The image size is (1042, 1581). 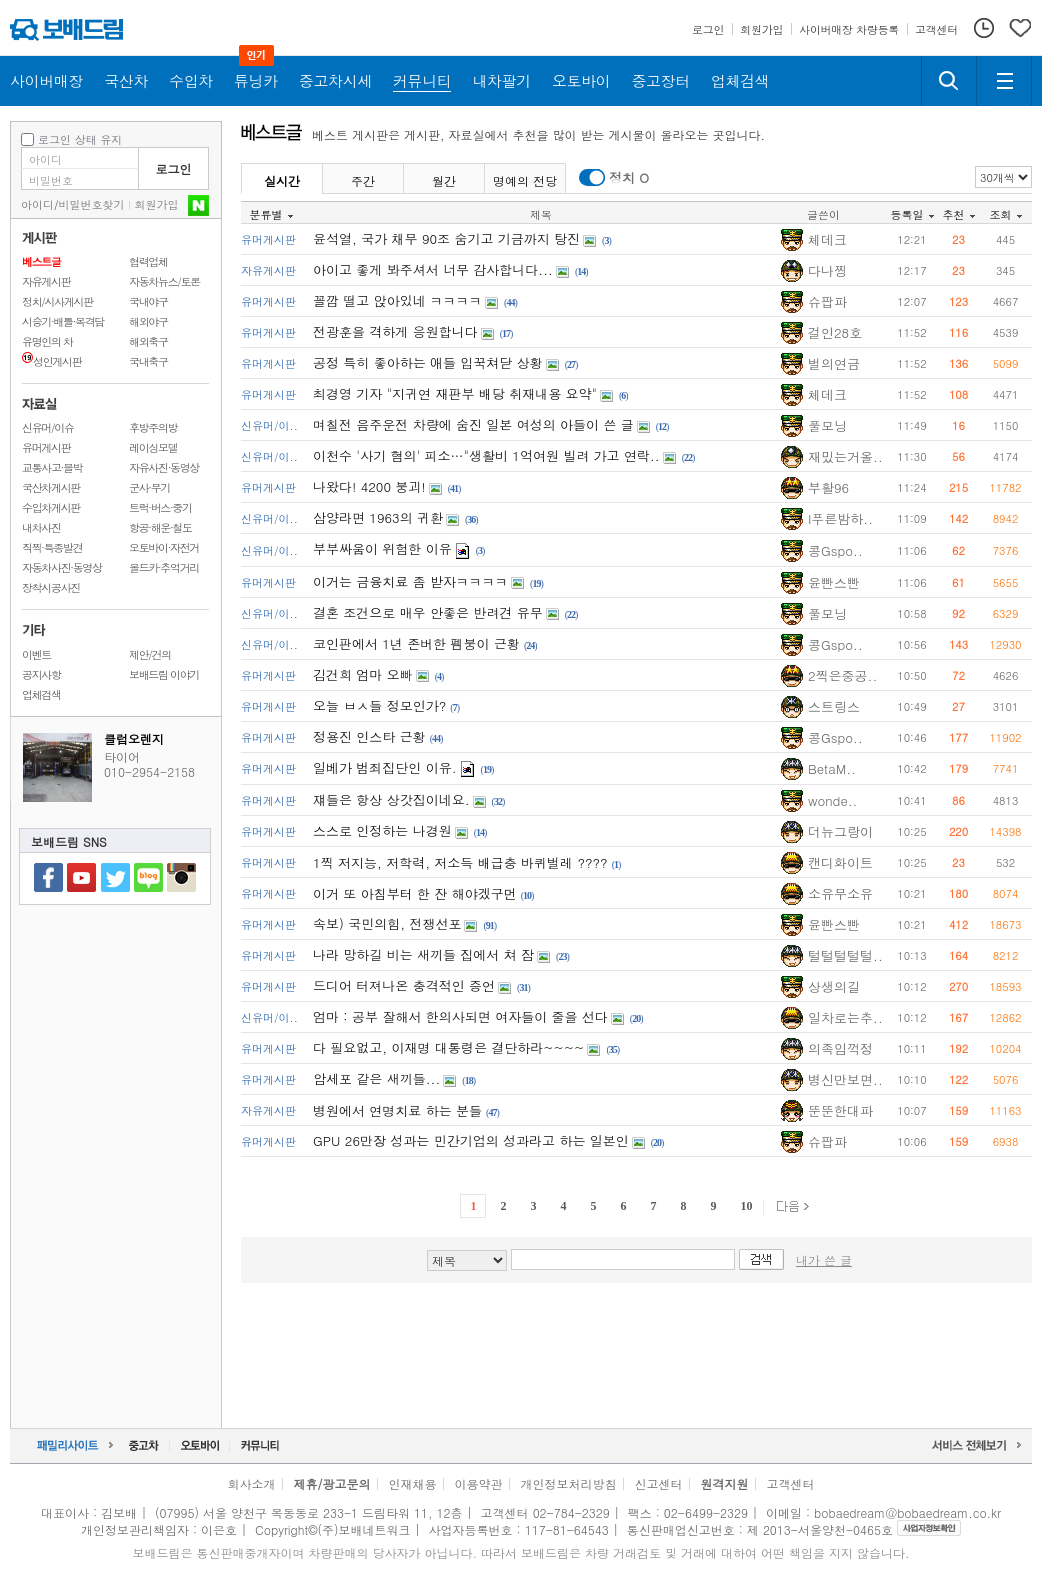 What do you see at coordinates (164, 547) in the screenshot?
I see `오토바이·자전거` at bounding box center [164, 547].